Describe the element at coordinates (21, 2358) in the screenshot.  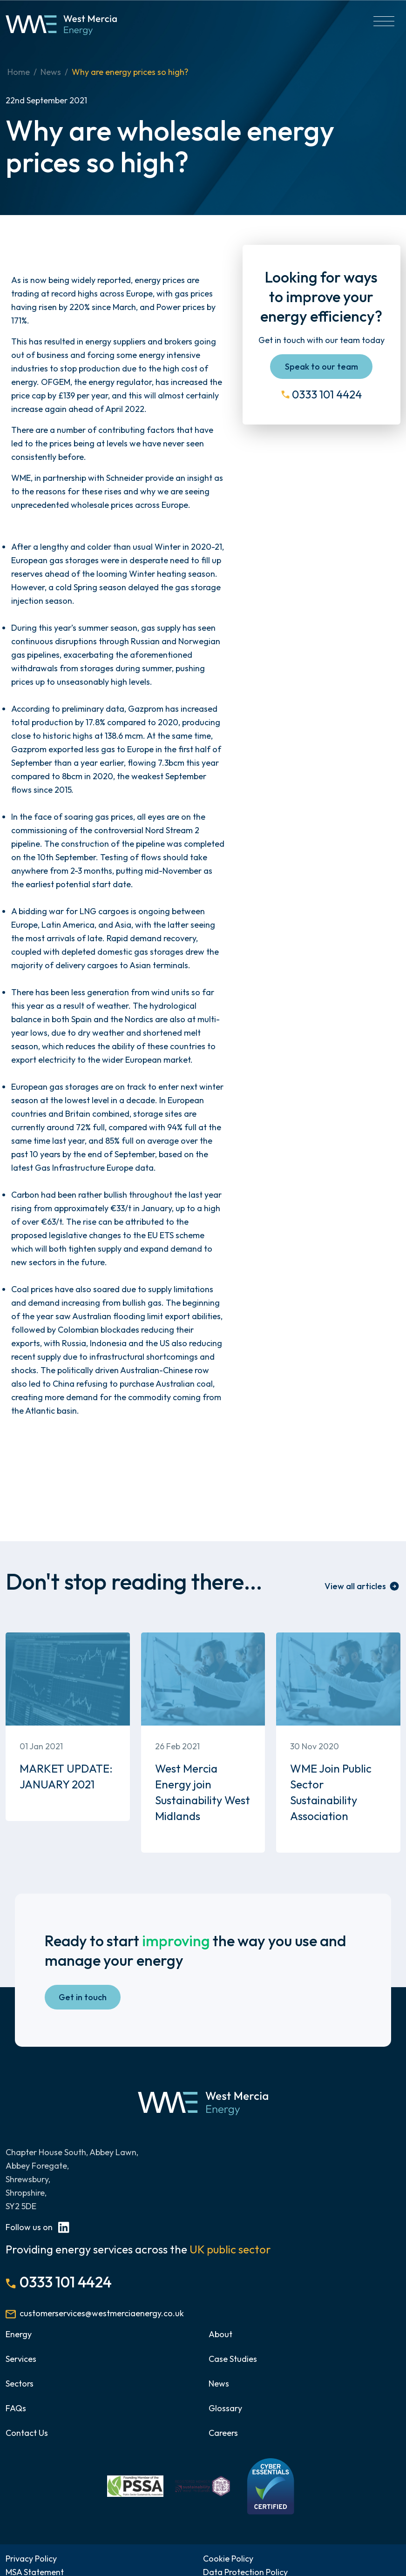
I see `Services` at that location.